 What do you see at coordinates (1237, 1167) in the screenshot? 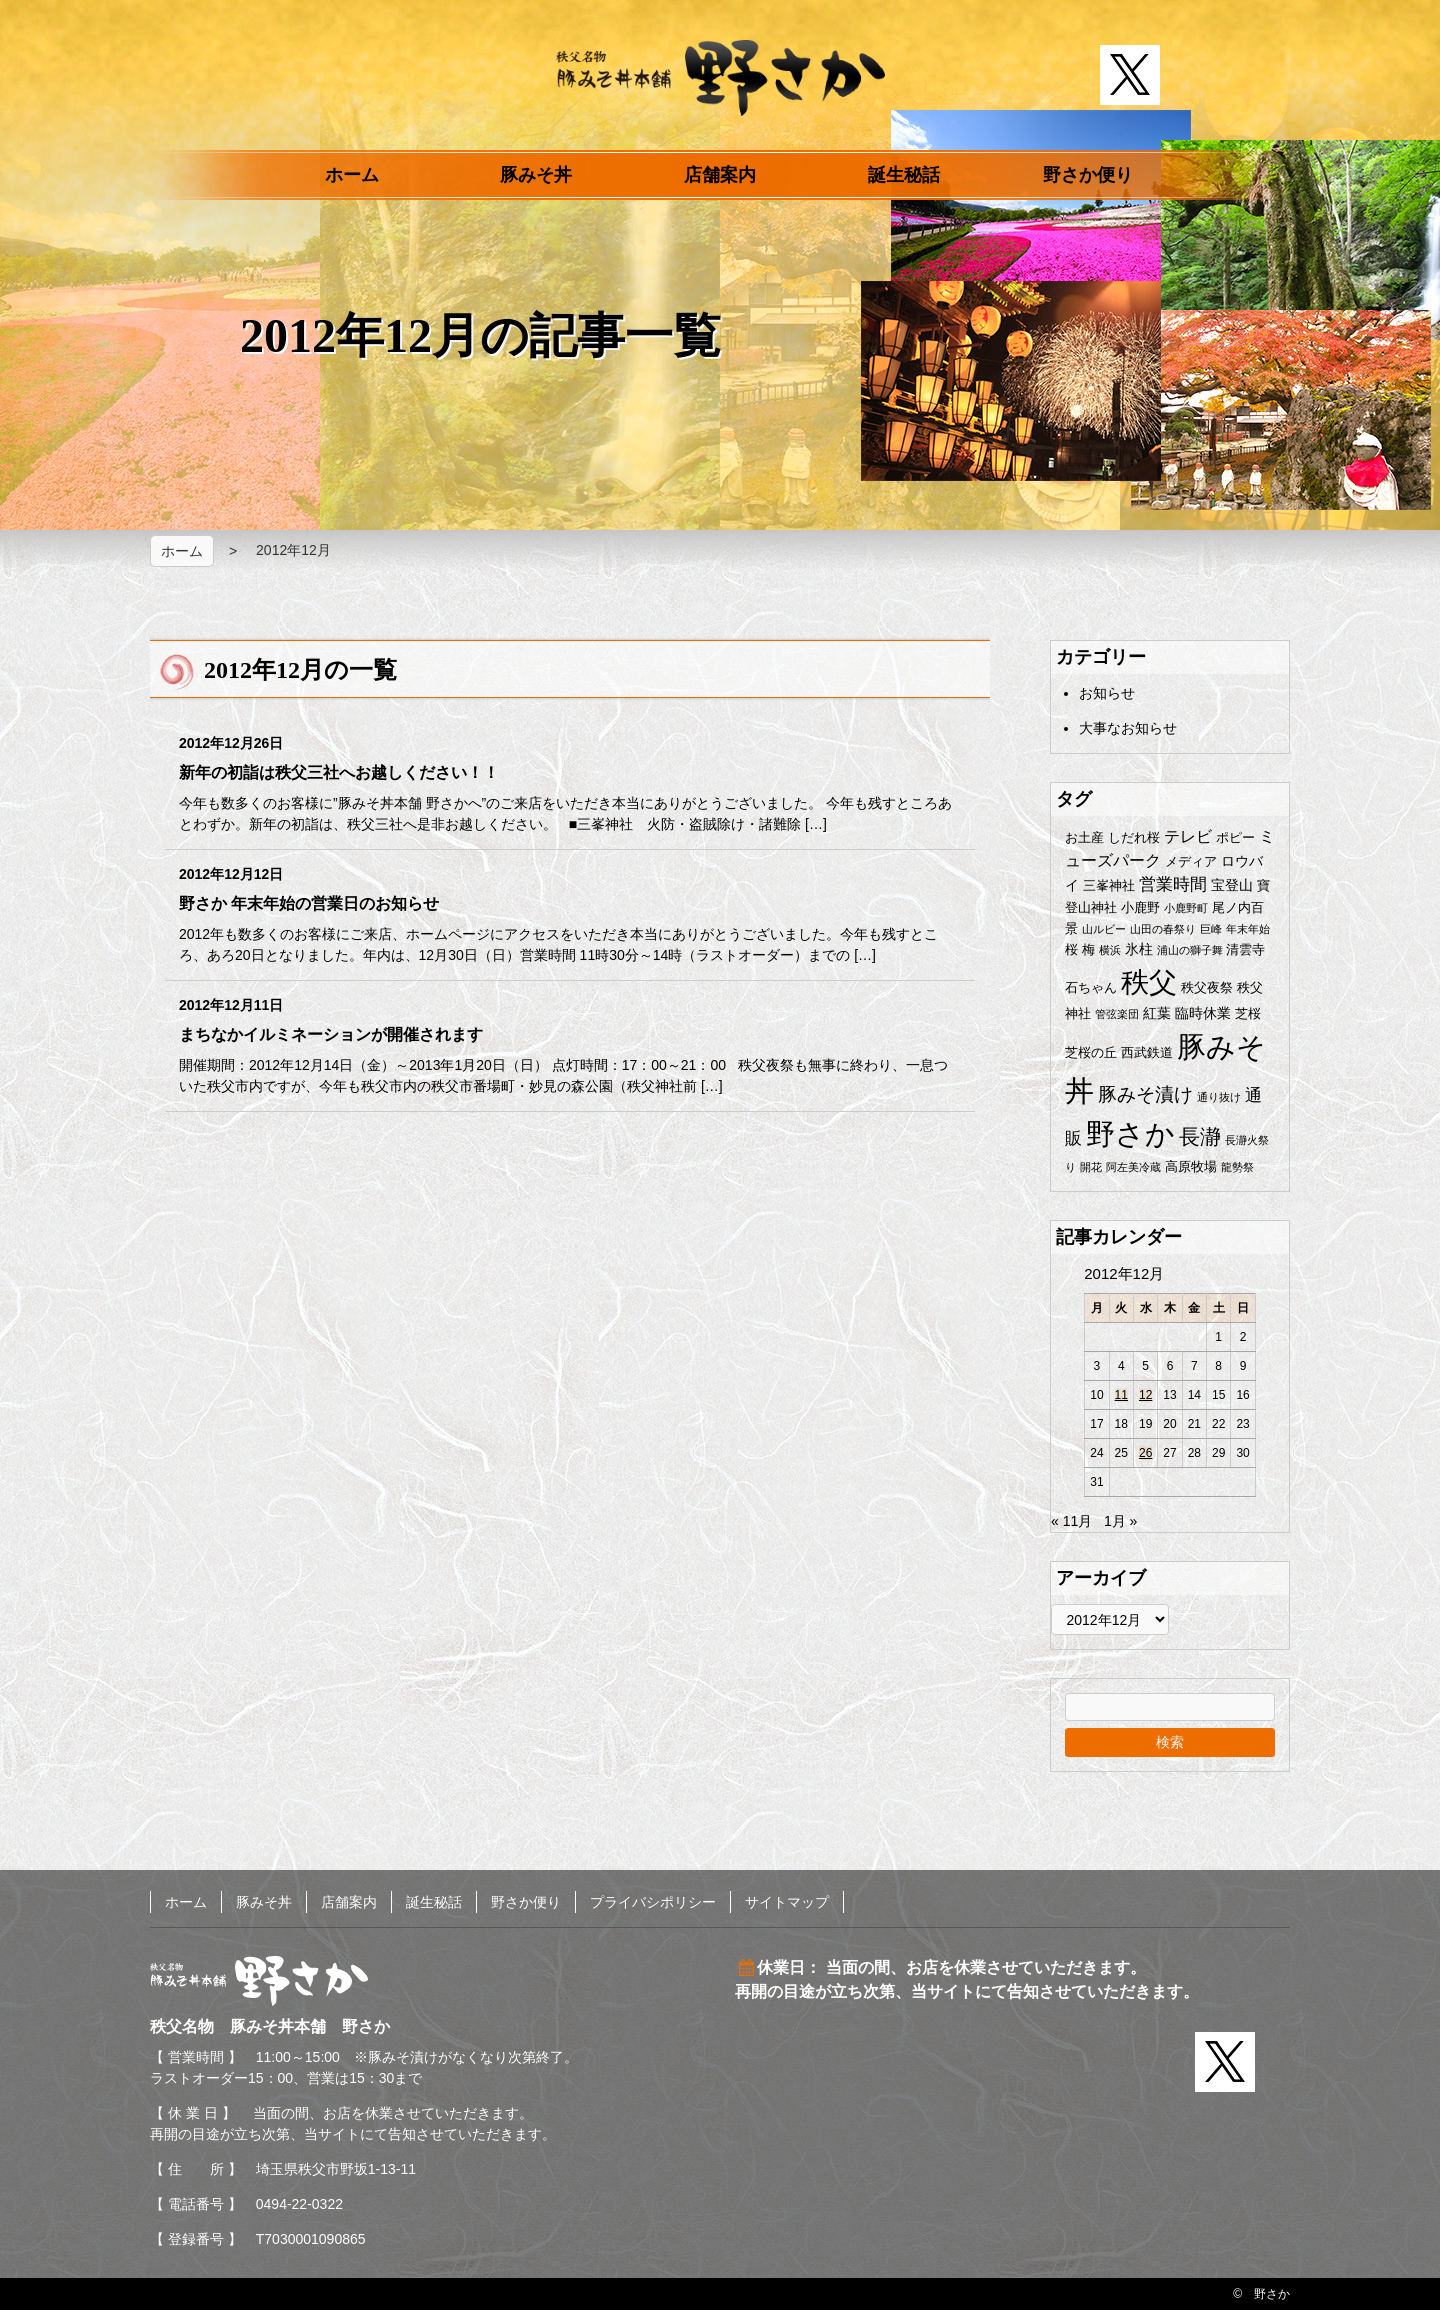
I see `龍勢祭 [龍勢祭 (1個の項目)]` at bounding box center [1237, 1167].